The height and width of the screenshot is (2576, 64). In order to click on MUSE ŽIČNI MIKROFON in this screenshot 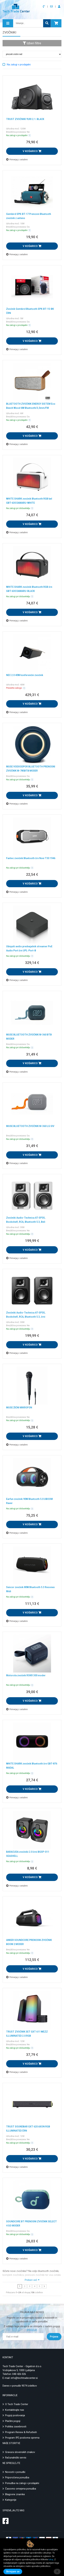, I will do `click(19, 1407)`.